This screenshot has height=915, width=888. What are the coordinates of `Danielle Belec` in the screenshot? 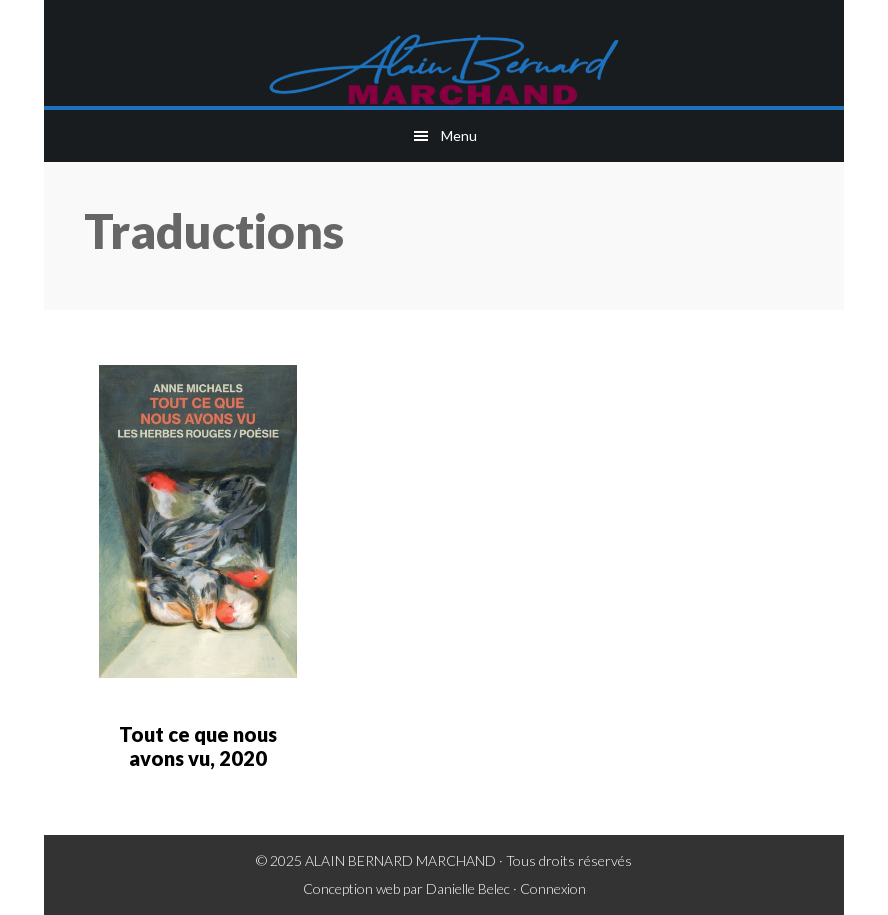 It's located at (468, 888).